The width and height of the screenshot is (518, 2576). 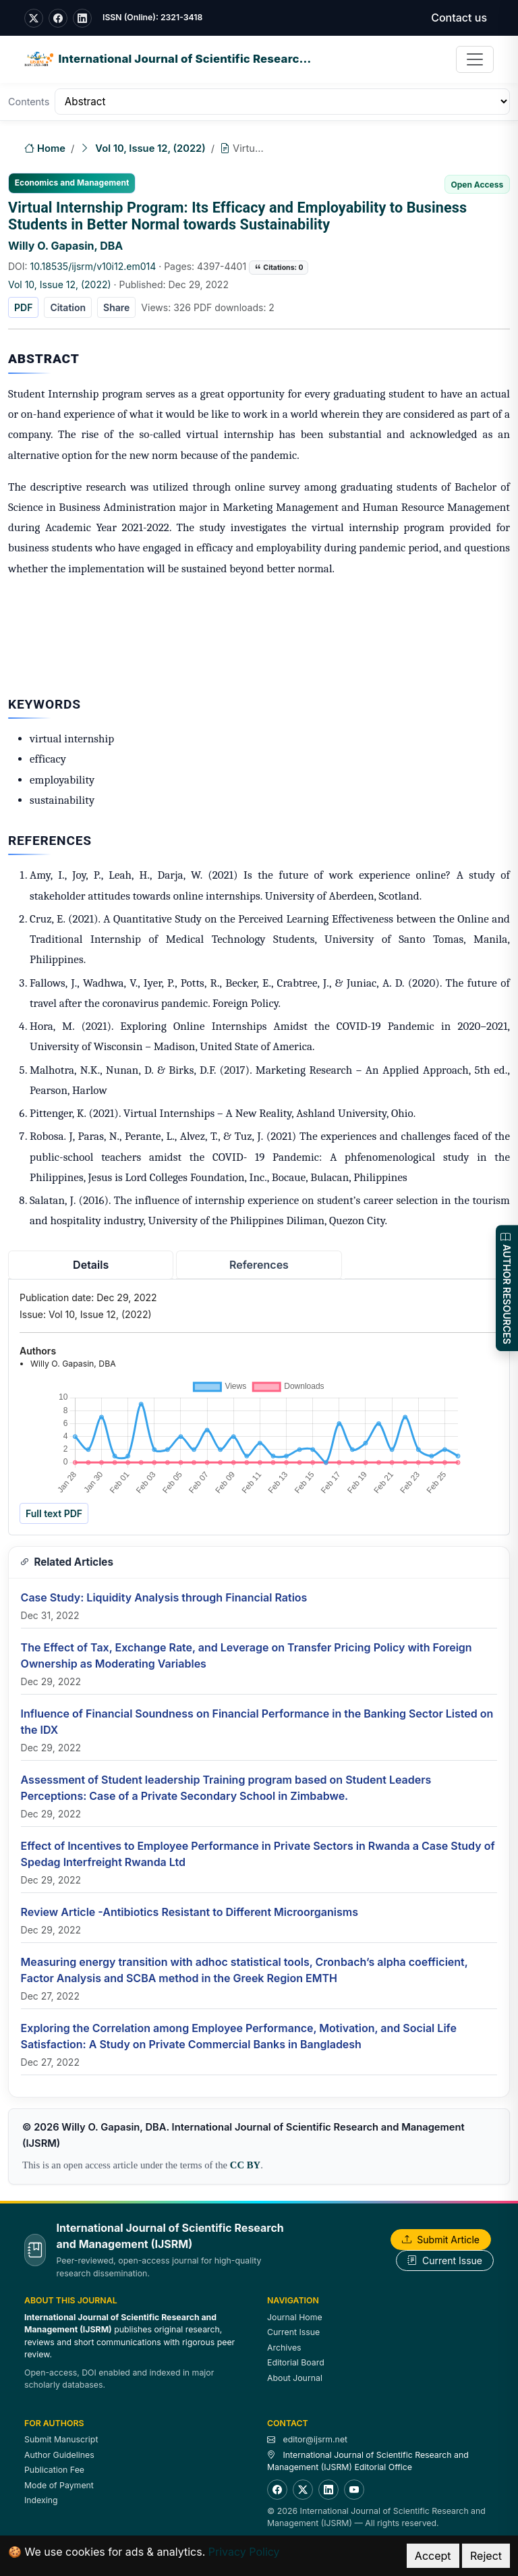 I want to click on 10.18535/ijsrm/v10i12.em014, so click(x=93, y=266).